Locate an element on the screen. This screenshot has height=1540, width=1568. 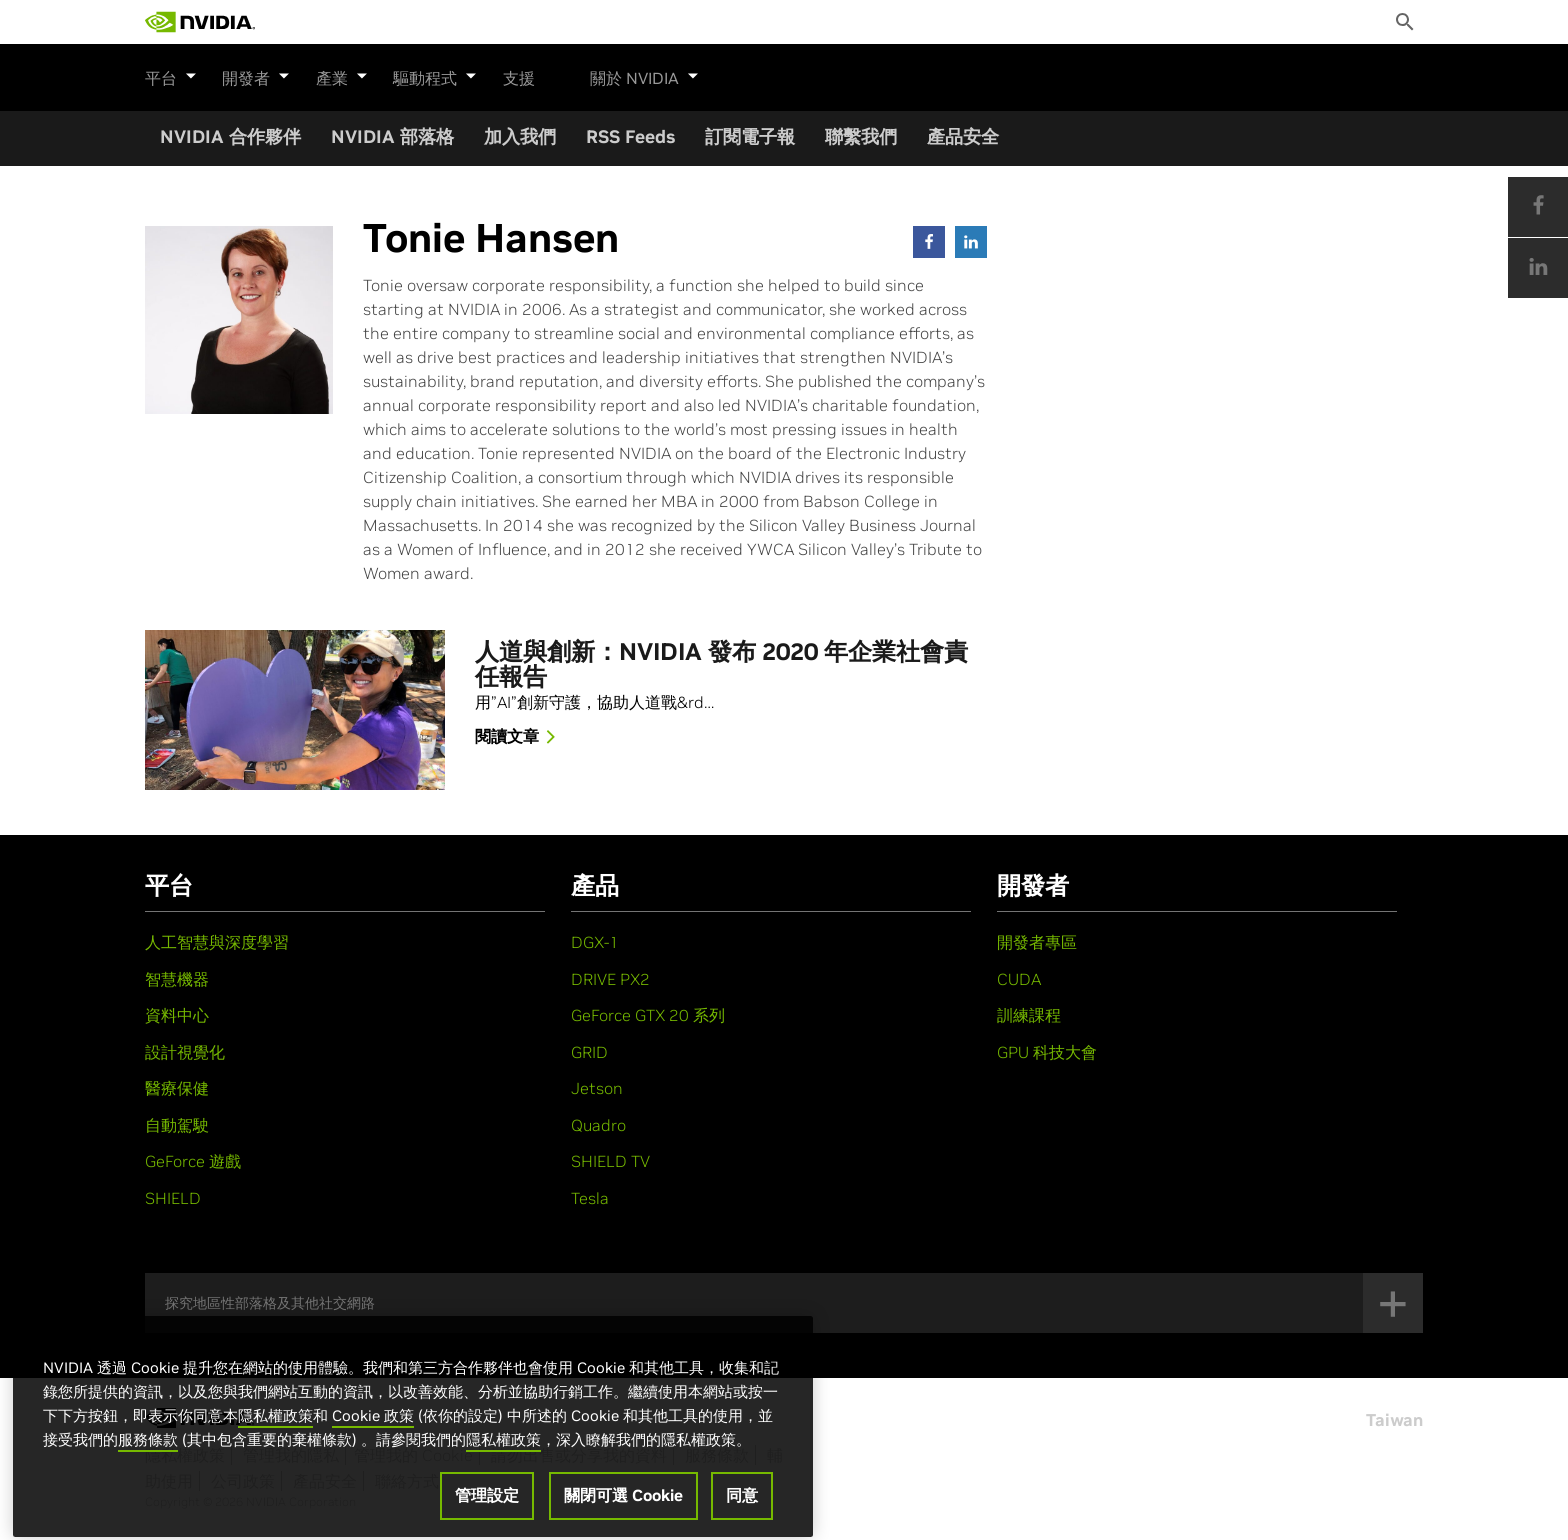
開發者 is located at coordinates (256, 75).